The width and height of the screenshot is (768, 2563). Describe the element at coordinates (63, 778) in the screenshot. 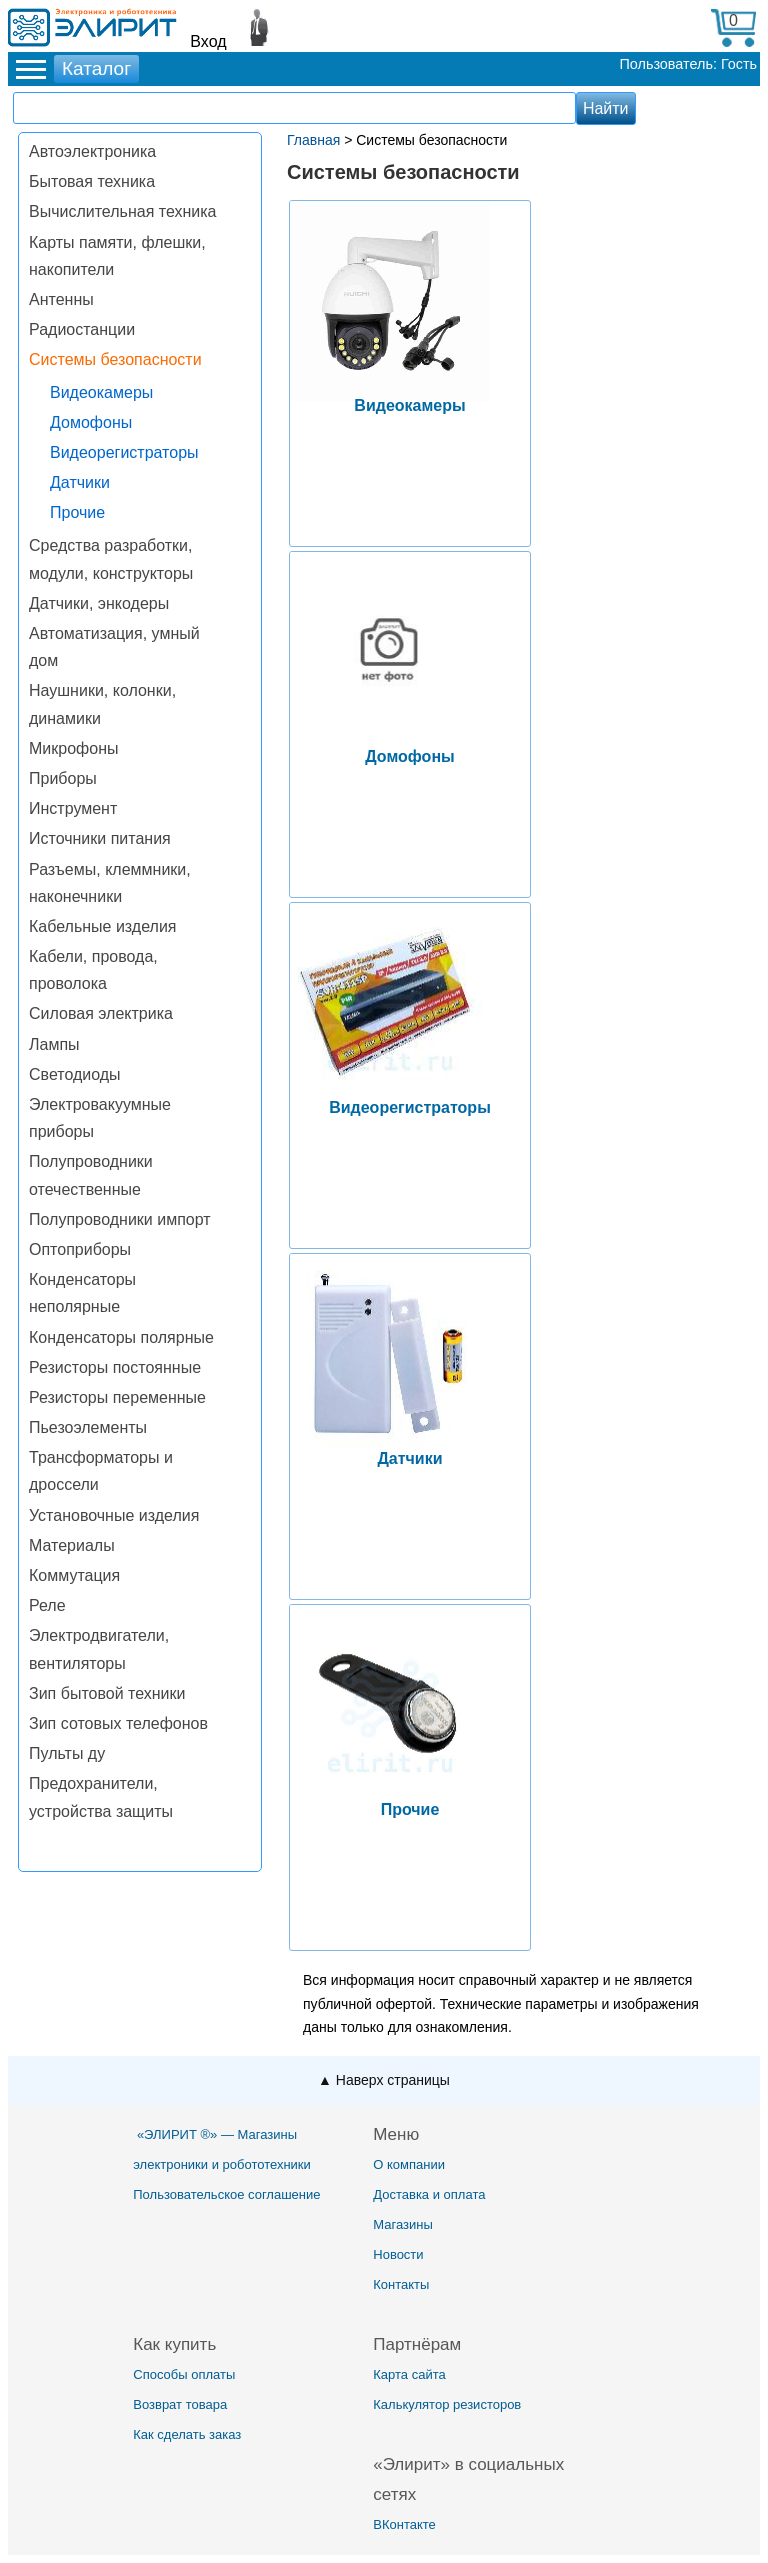

I see `Приборы` at that location.